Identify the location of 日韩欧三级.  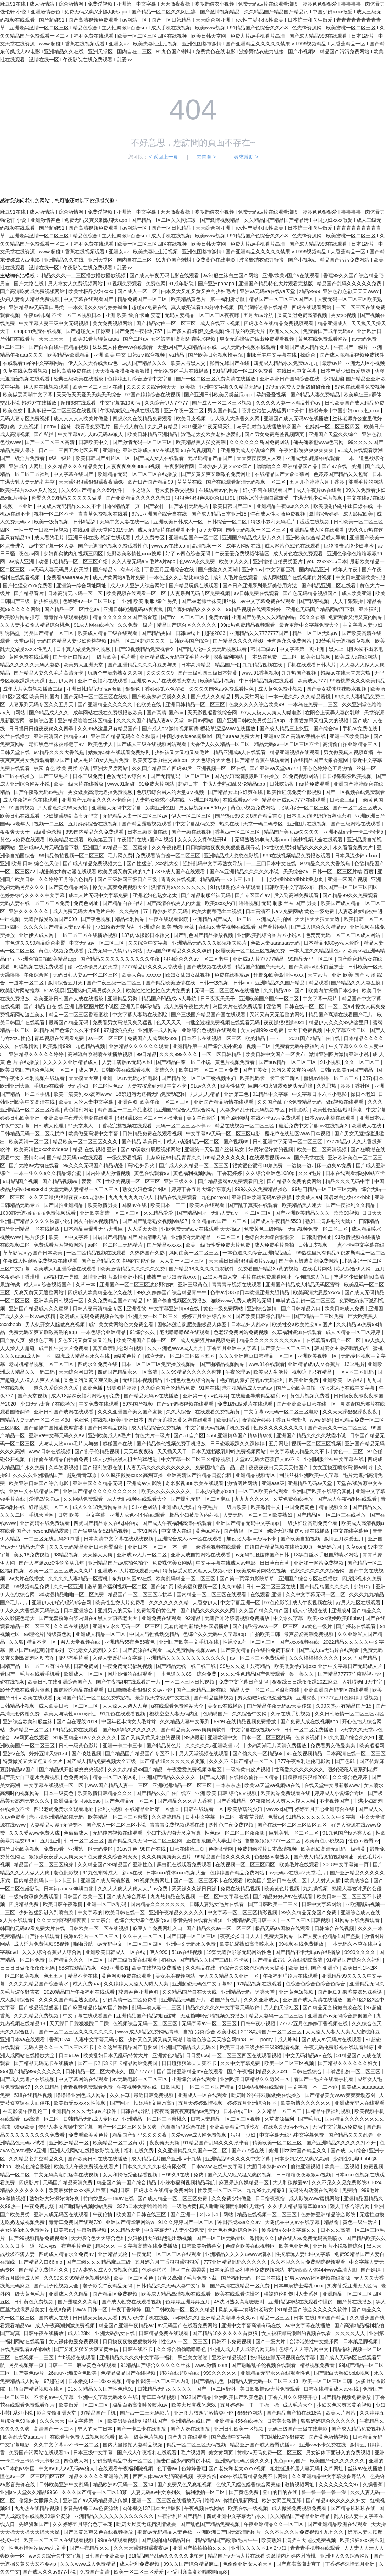
(343, 800).